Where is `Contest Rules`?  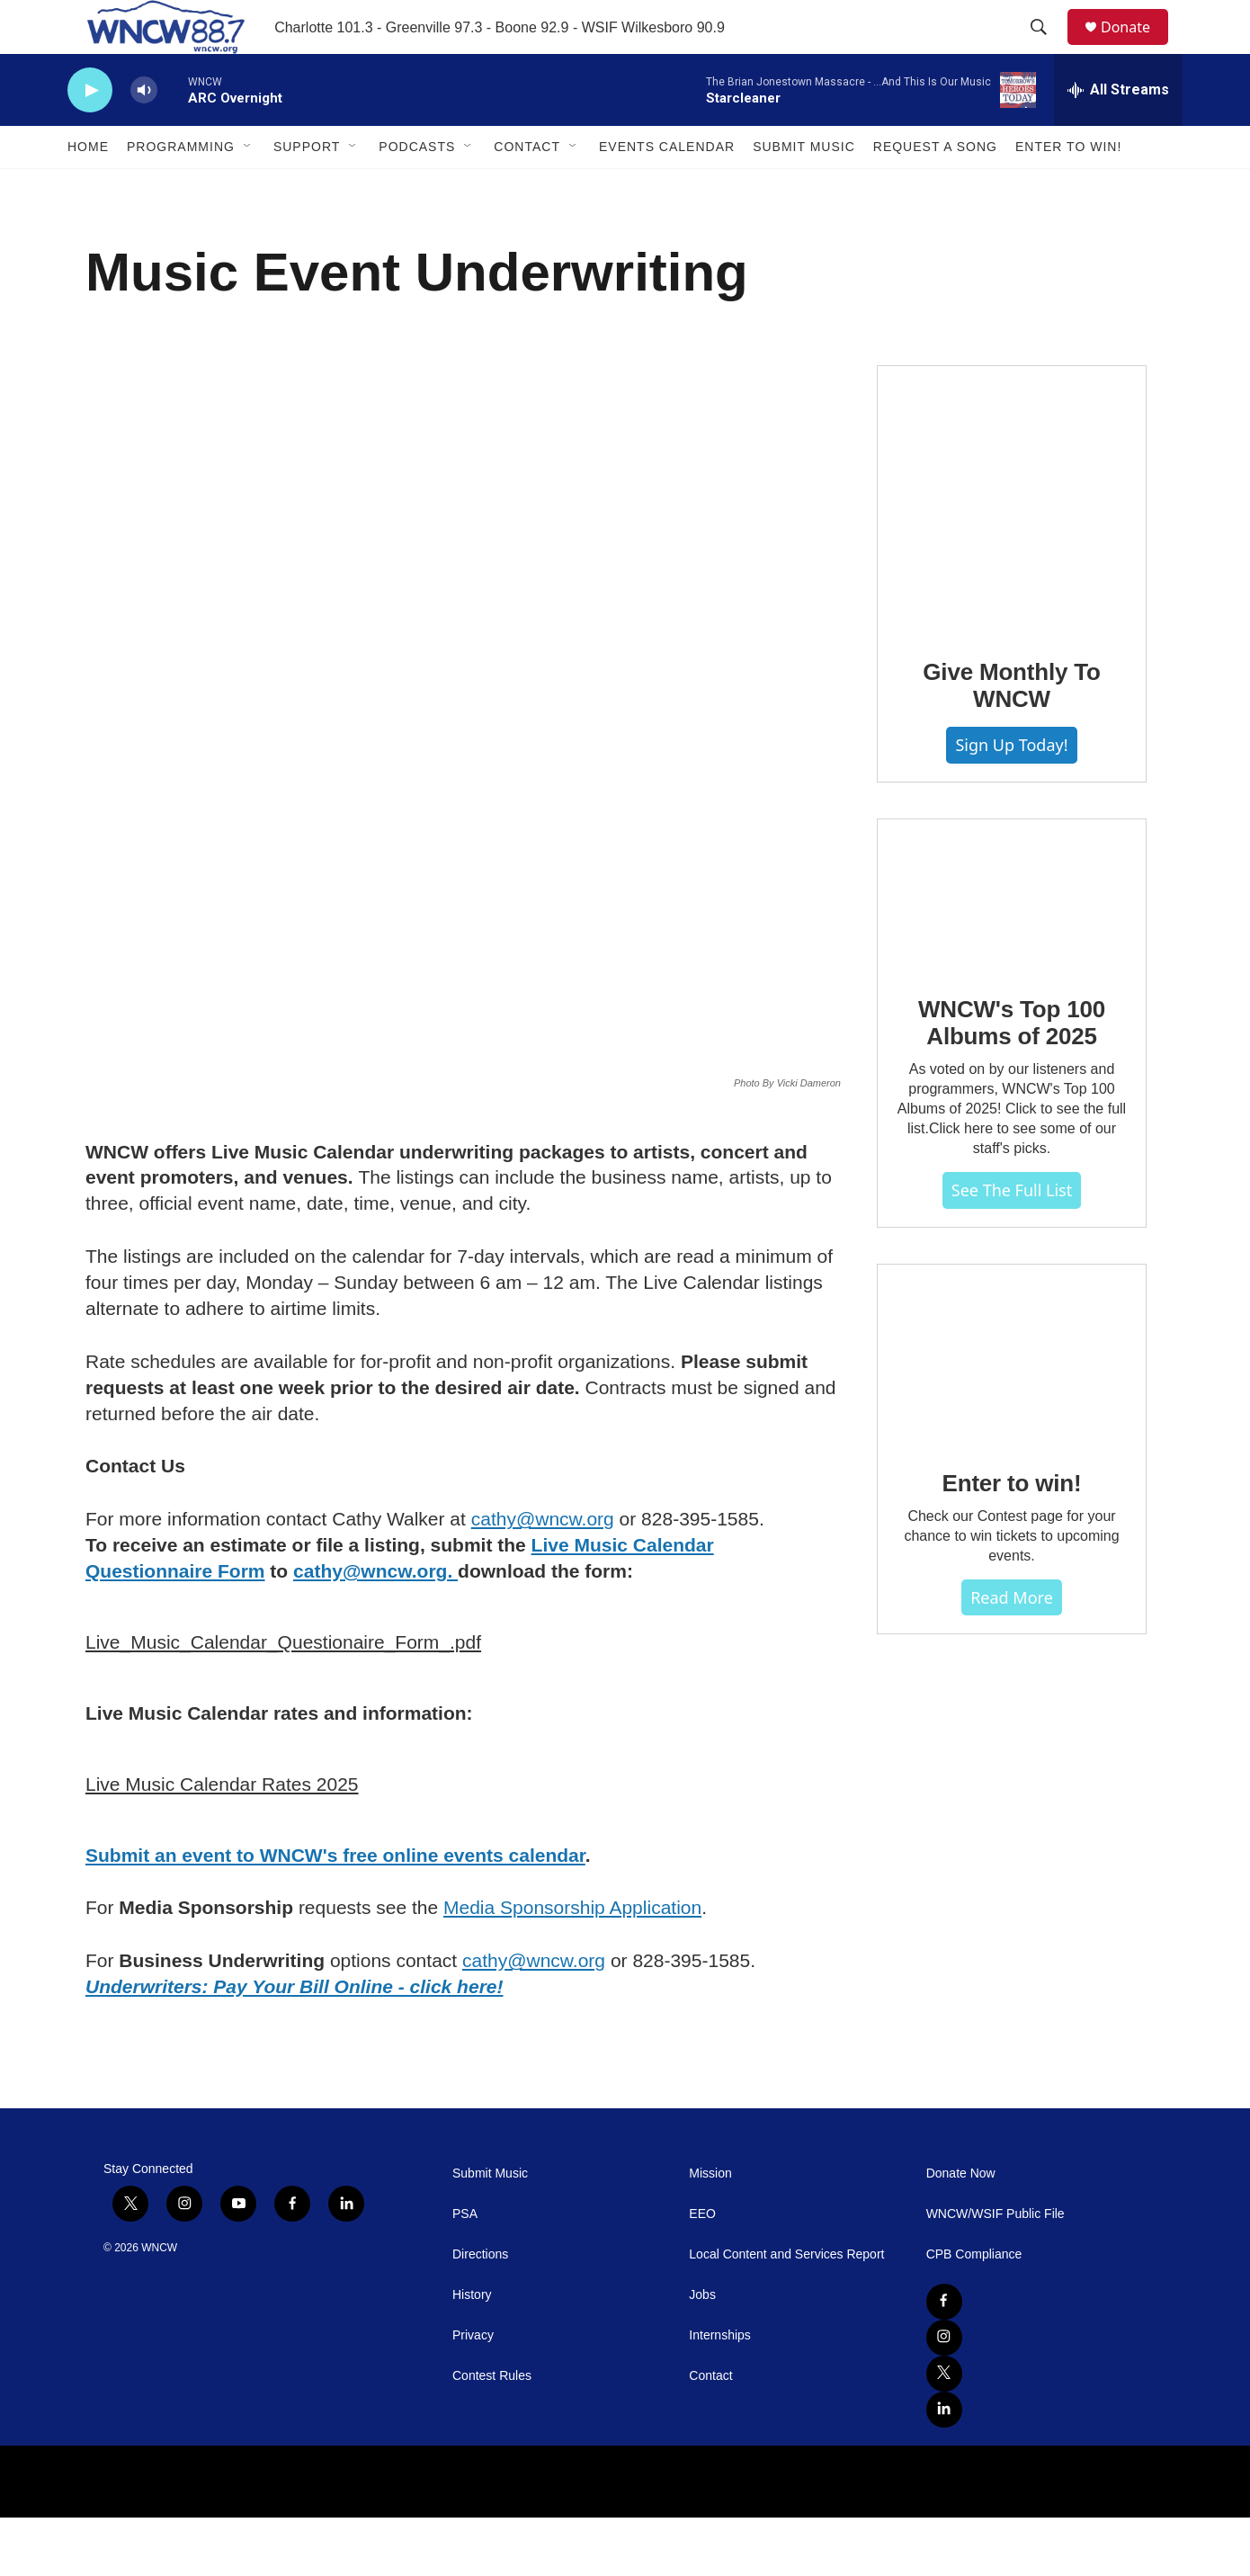 Contest Rules is located at coordinates (491, 2434).